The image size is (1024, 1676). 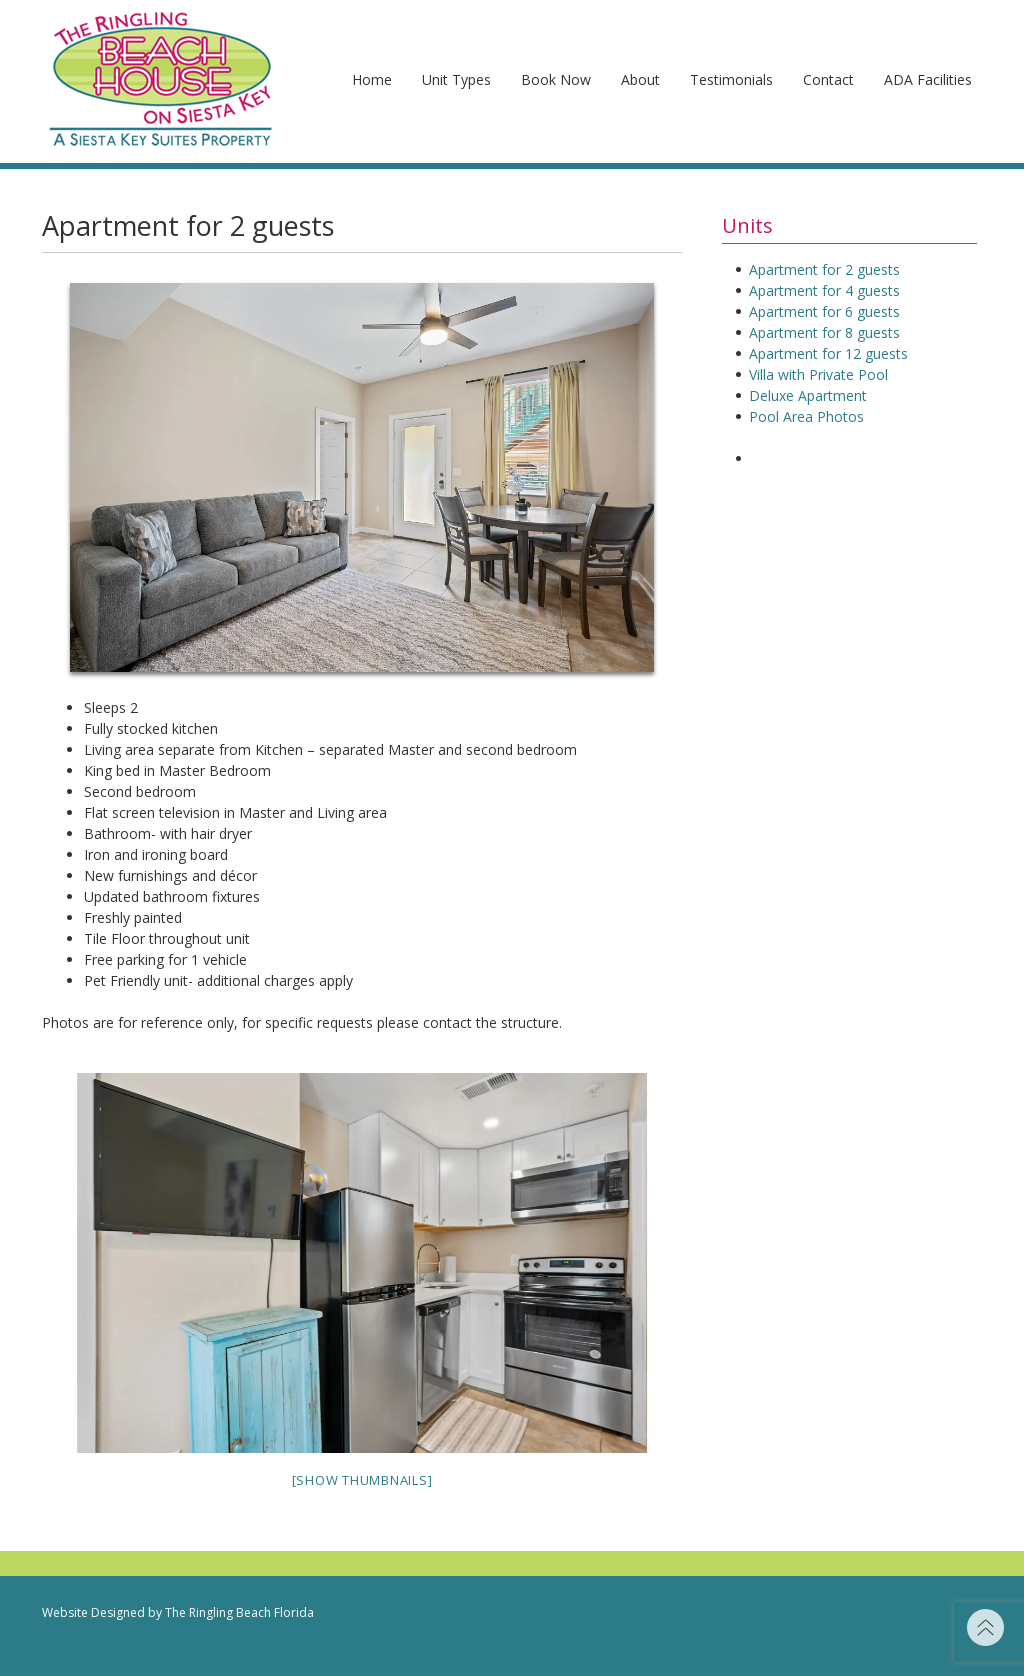 I want to click on Apartment for 4 guests, so click(x=824, y=290).